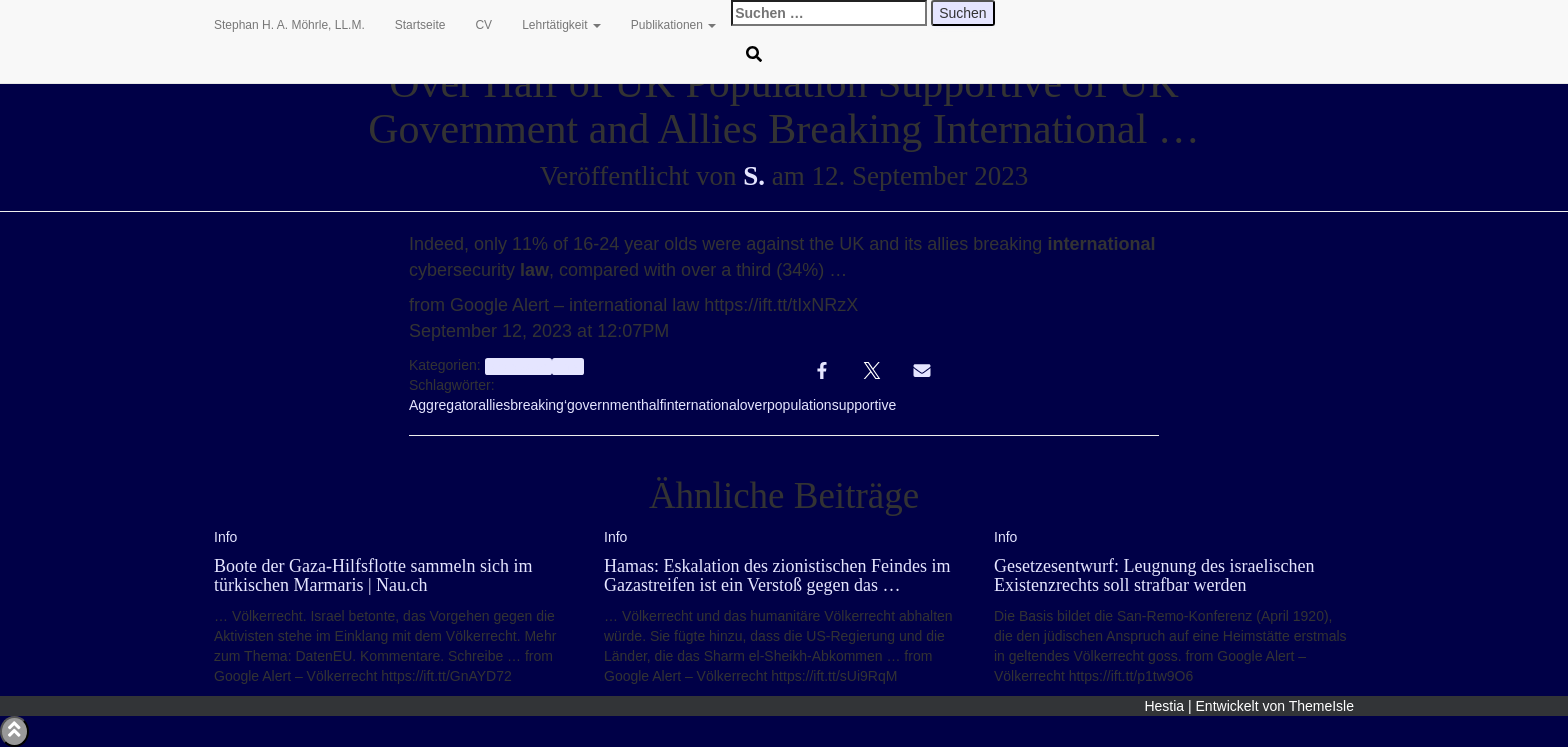 The image size is (1568, 747). I want to click on Aggregator, so click(443, 405).